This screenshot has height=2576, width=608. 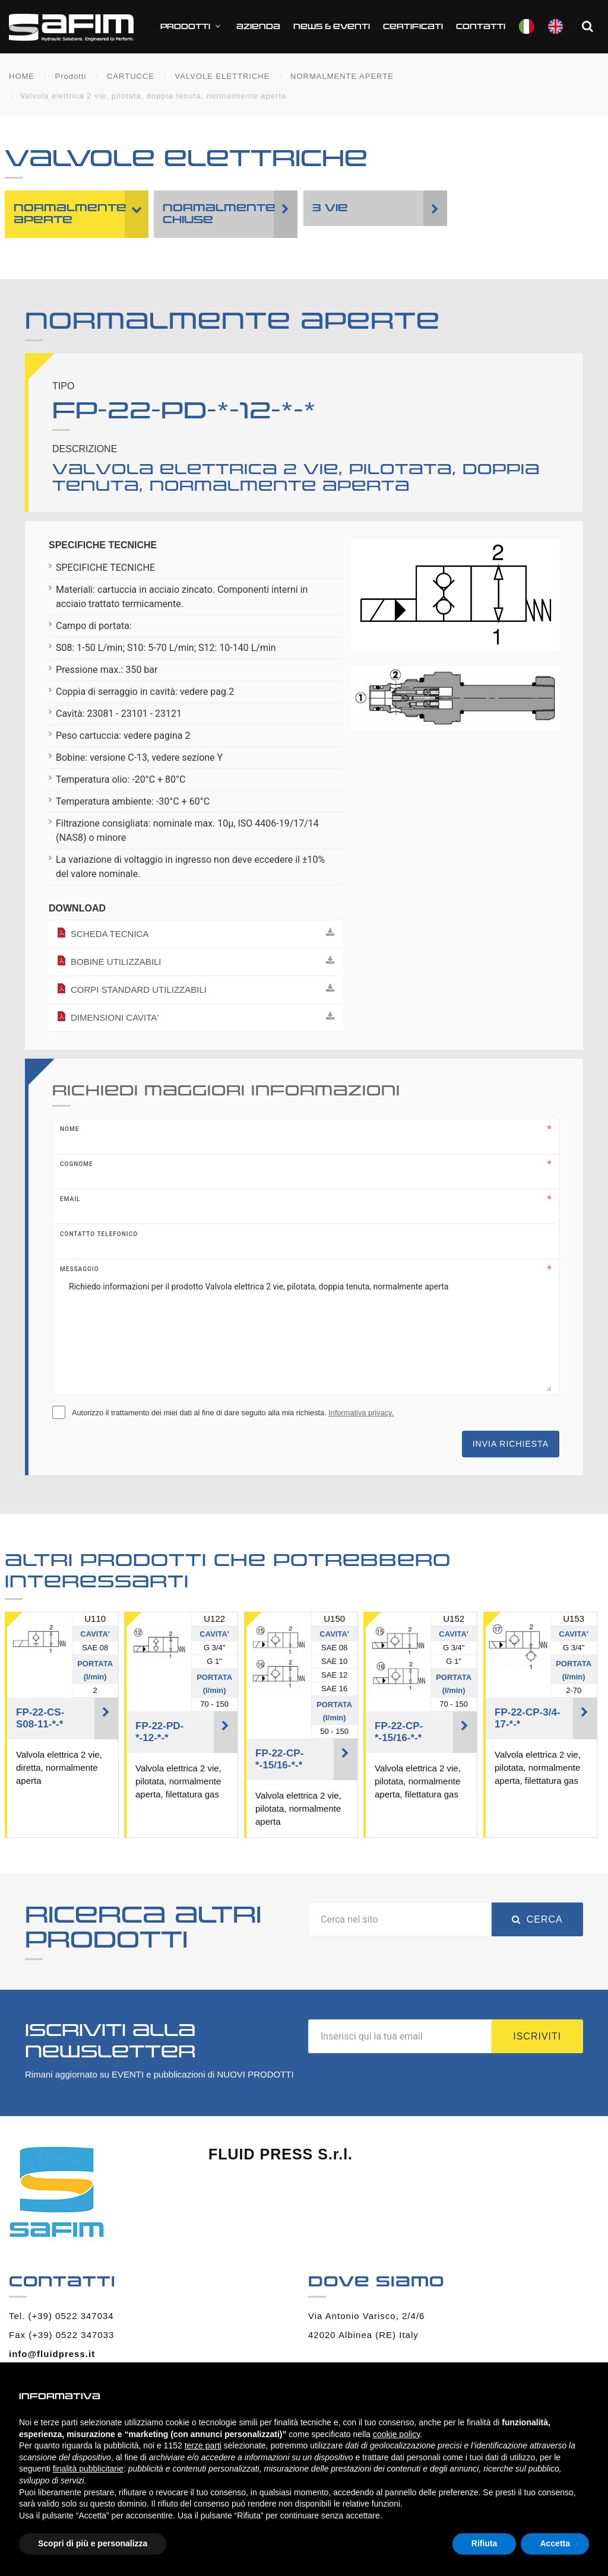 What do you see at coordinates (511, 1444) in the screenshot?
I see `Invia richiesta` at bounding box center [511, 1444].